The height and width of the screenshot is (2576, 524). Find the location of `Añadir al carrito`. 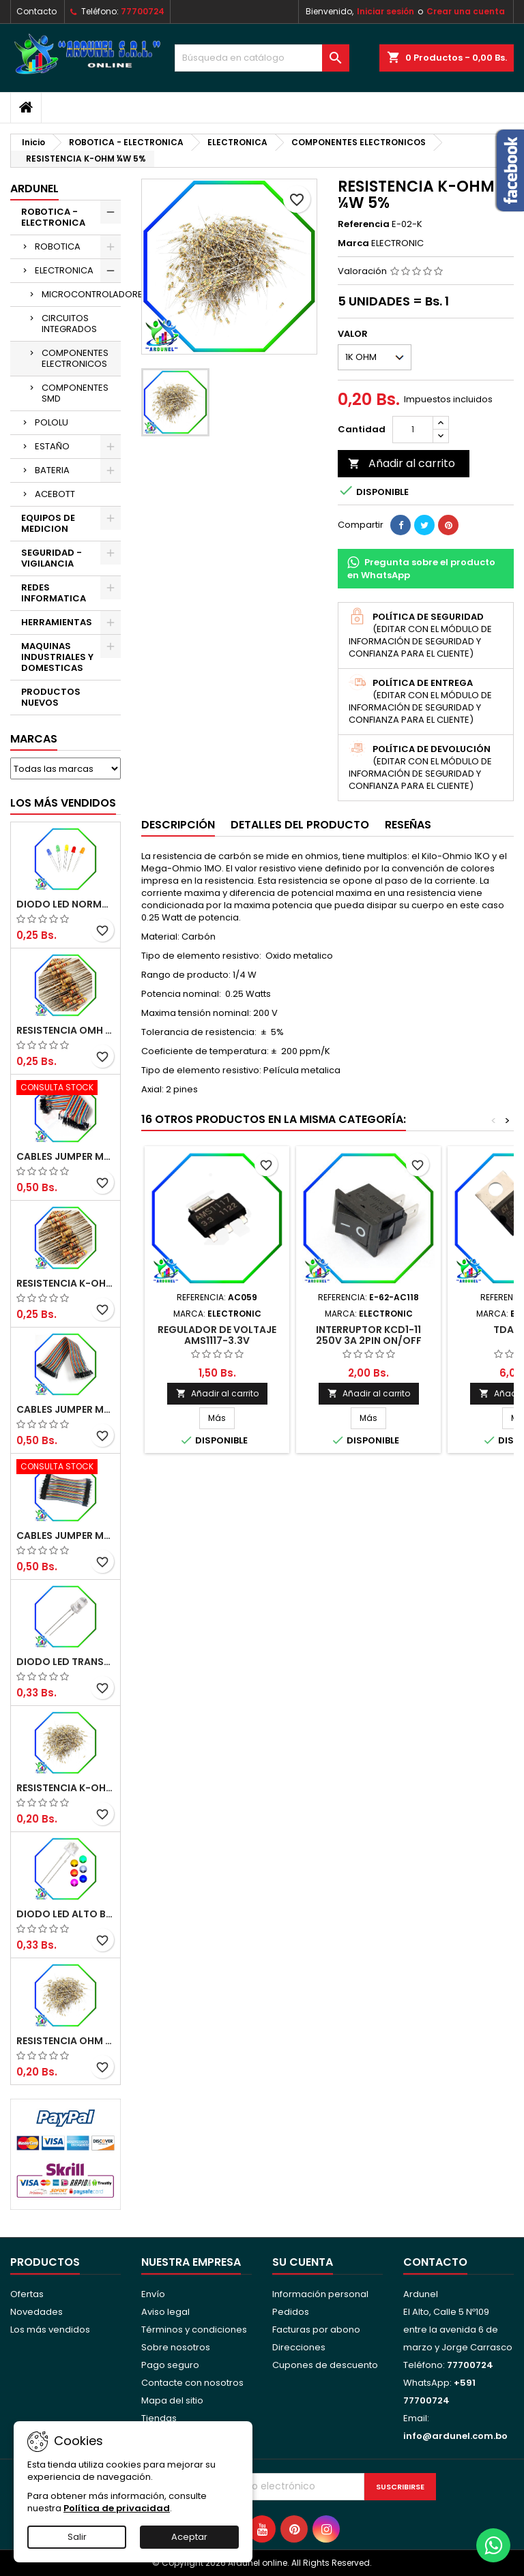

Añadir al carrito is located at coordinates (401, 463).